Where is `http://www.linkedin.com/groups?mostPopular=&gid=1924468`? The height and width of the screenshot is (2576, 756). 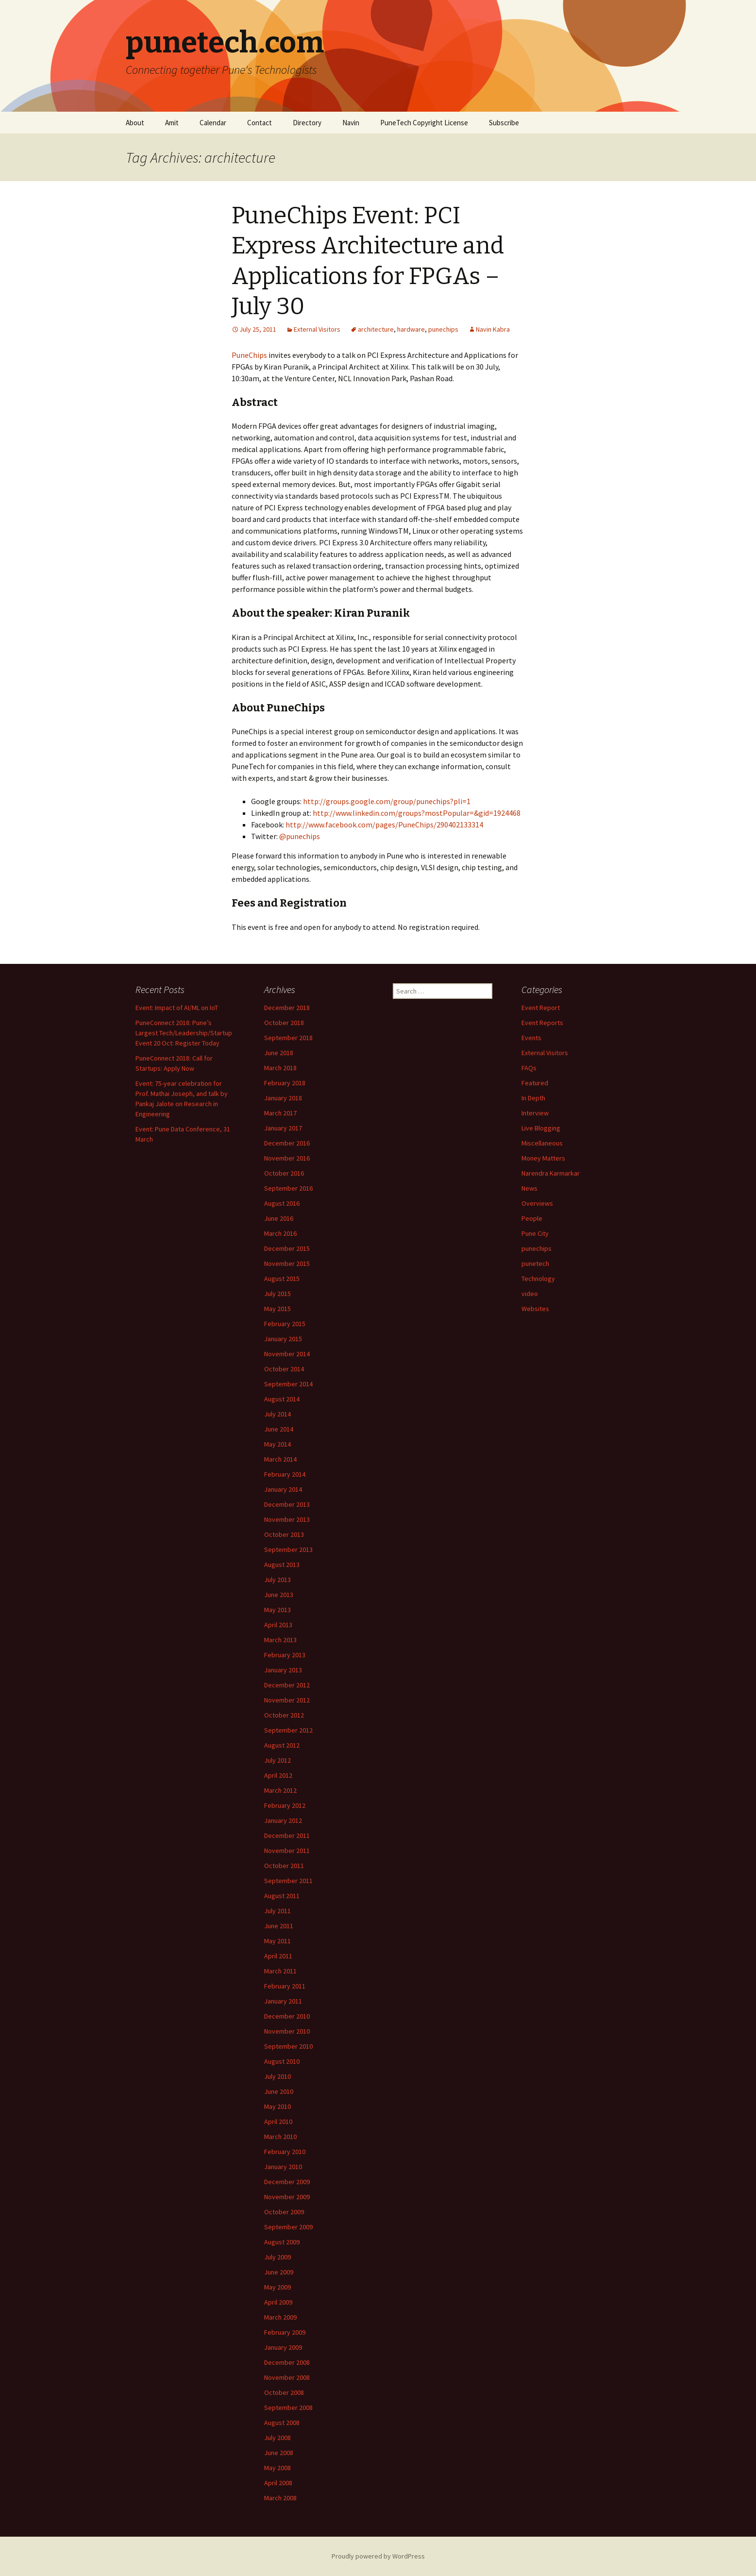
http://www.linkedin.com/groups?mostPopular=&gid=1924468 is located at coordinates (417, 813).